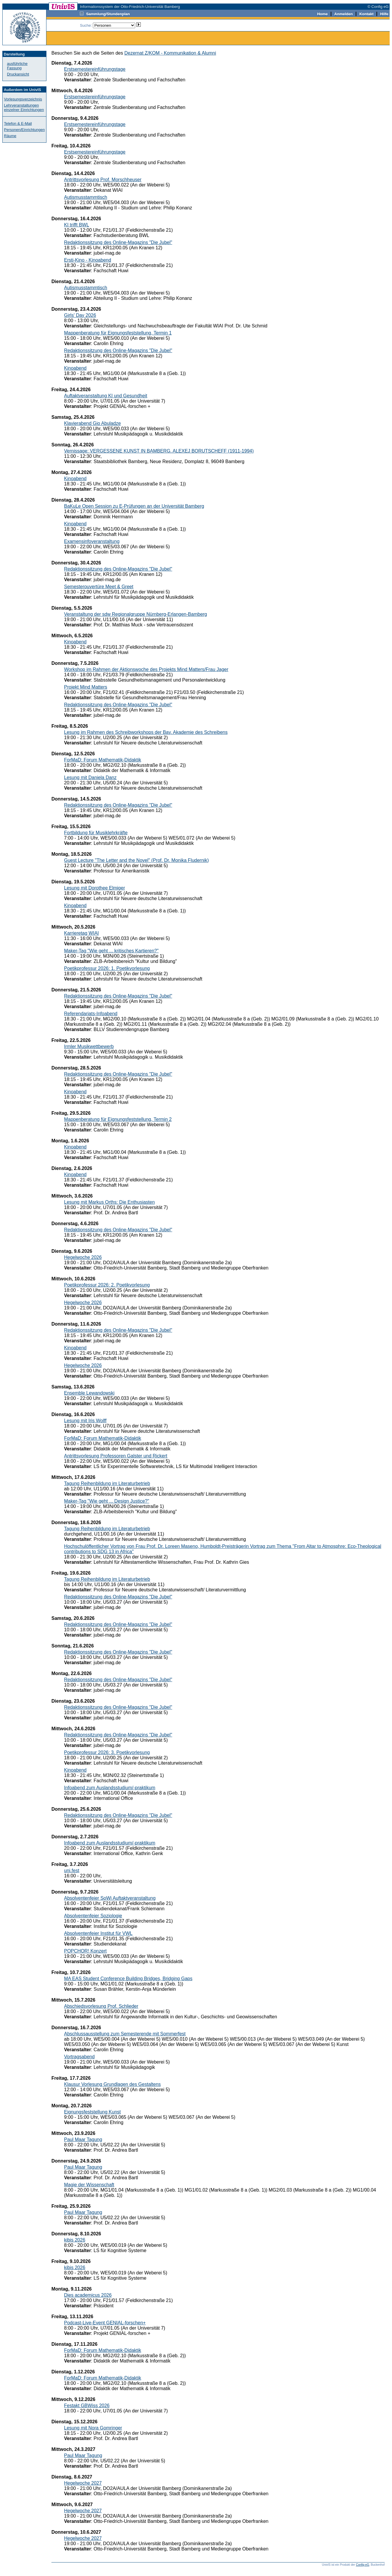 Image resolution: width=392 pixels, height=2576 pixels. I want to click on Ensemble Lewandowski, so click(89, 1392).